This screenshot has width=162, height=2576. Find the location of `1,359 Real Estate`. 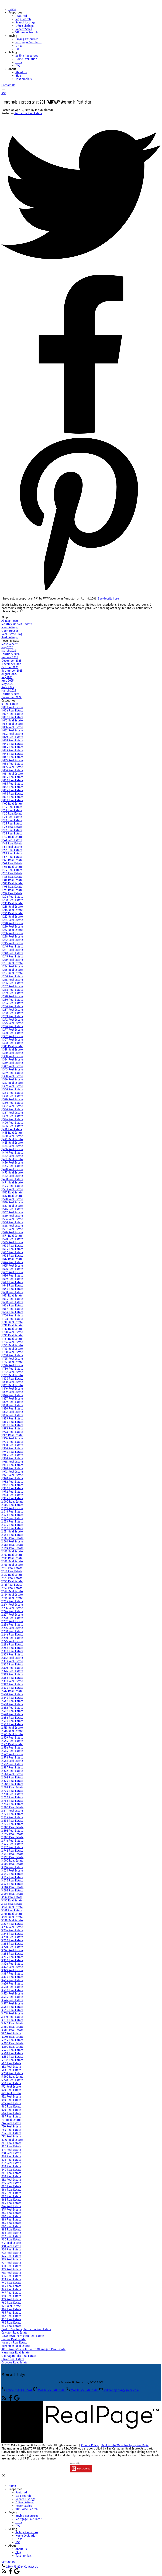

1,359 Real Estate is located at coordinates (12, 1086).